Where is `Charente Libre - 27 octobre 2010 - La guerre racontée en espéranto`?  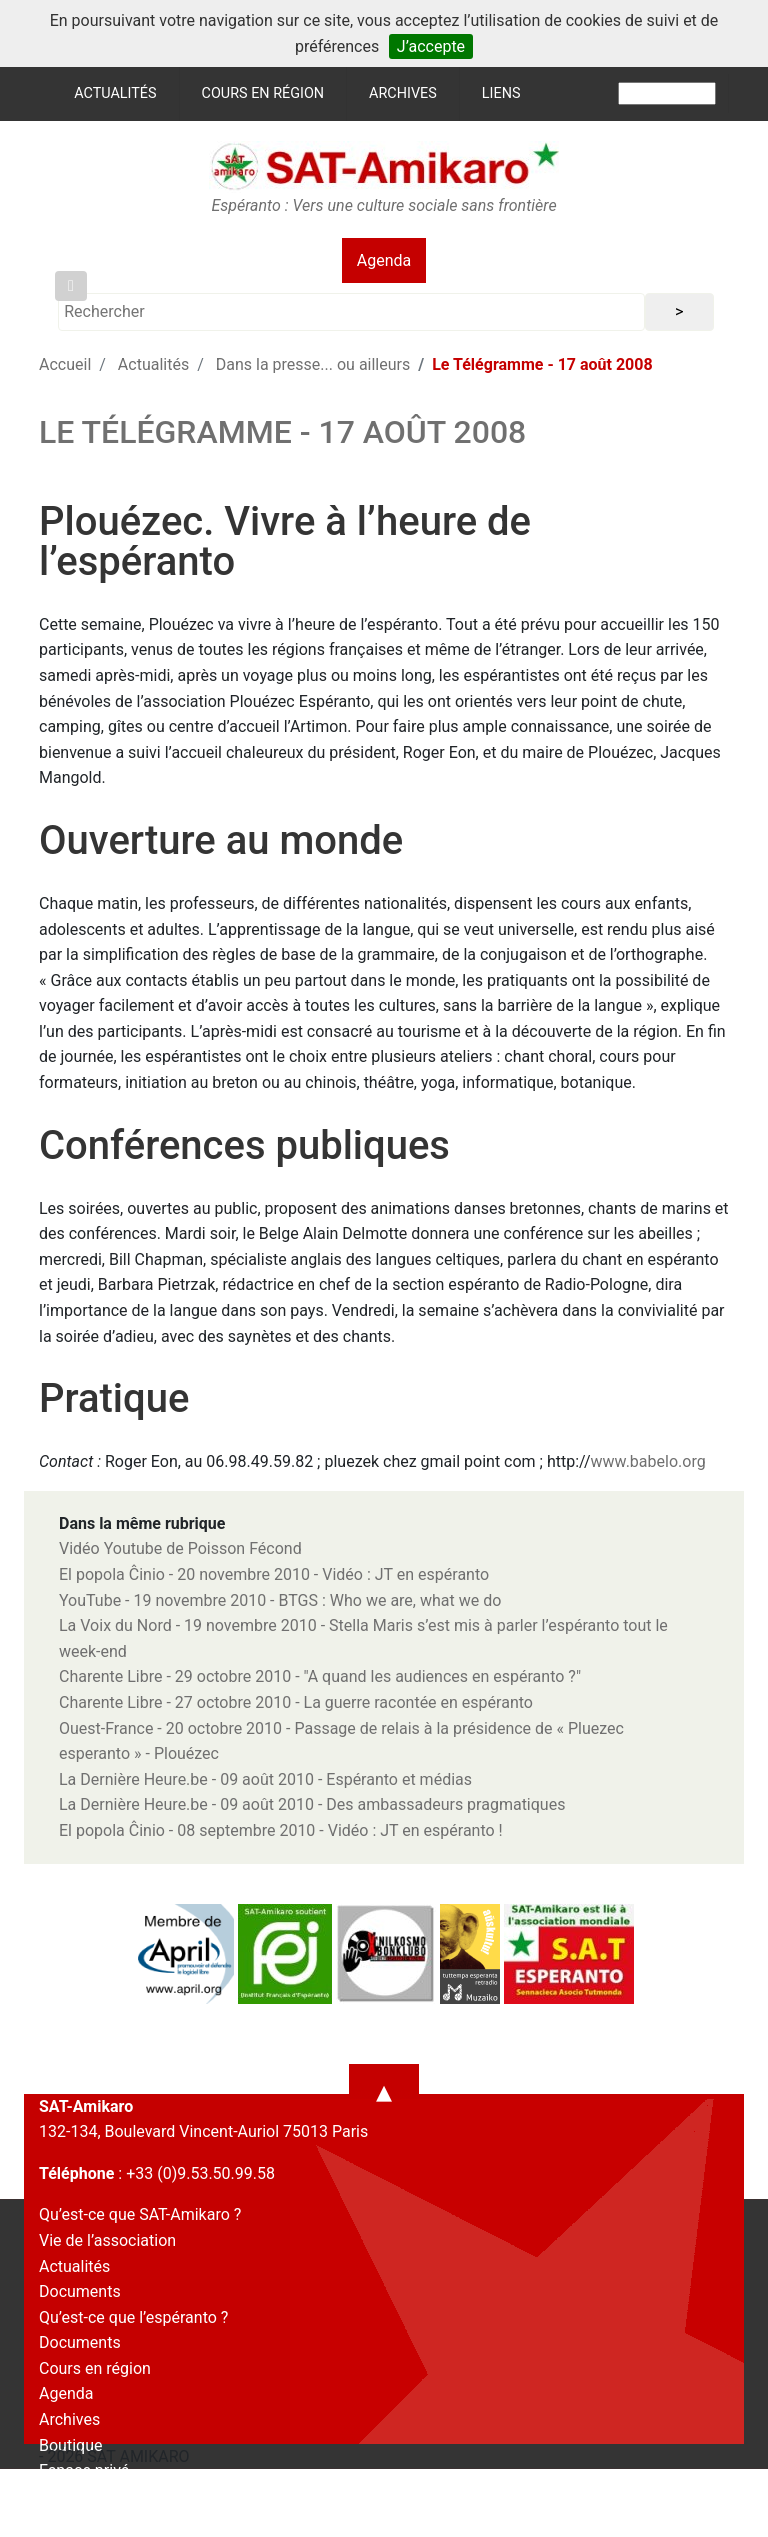 Charente Libre - 27 octobre 2010 - La guerre racontée en espéranto is located at coordinates (296, 1702).